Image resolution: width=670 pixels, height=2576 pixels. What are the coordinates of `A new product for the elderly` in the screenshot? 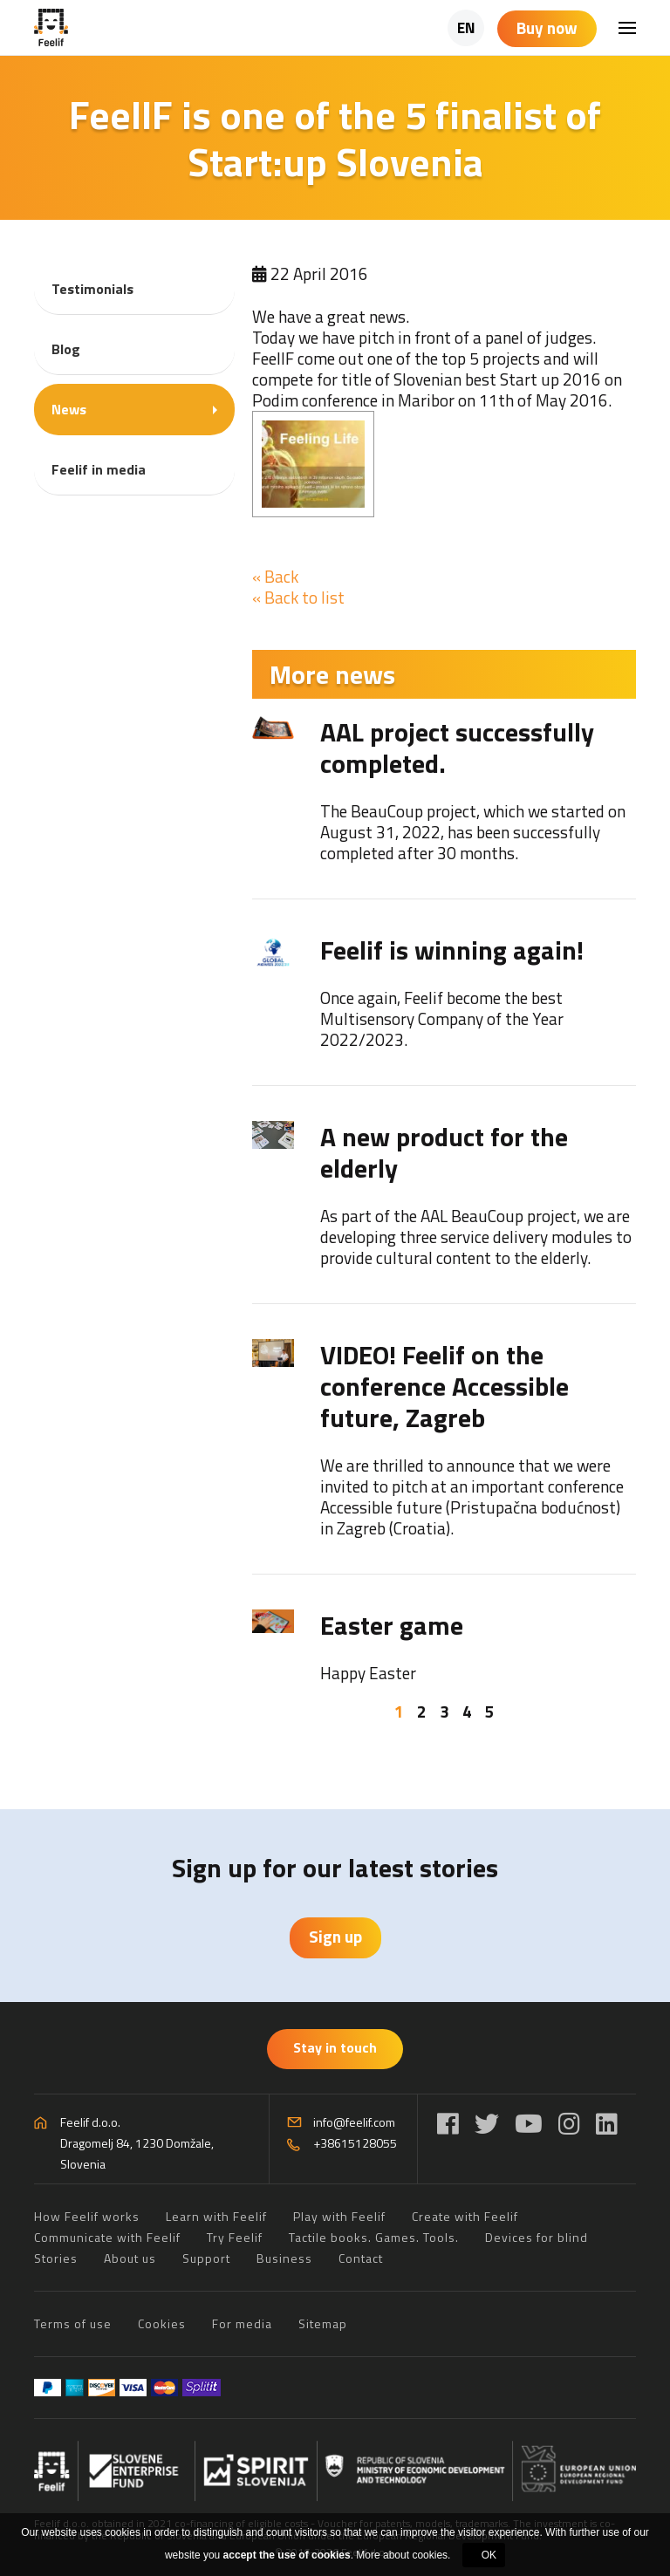 It's located at (444, 1152).